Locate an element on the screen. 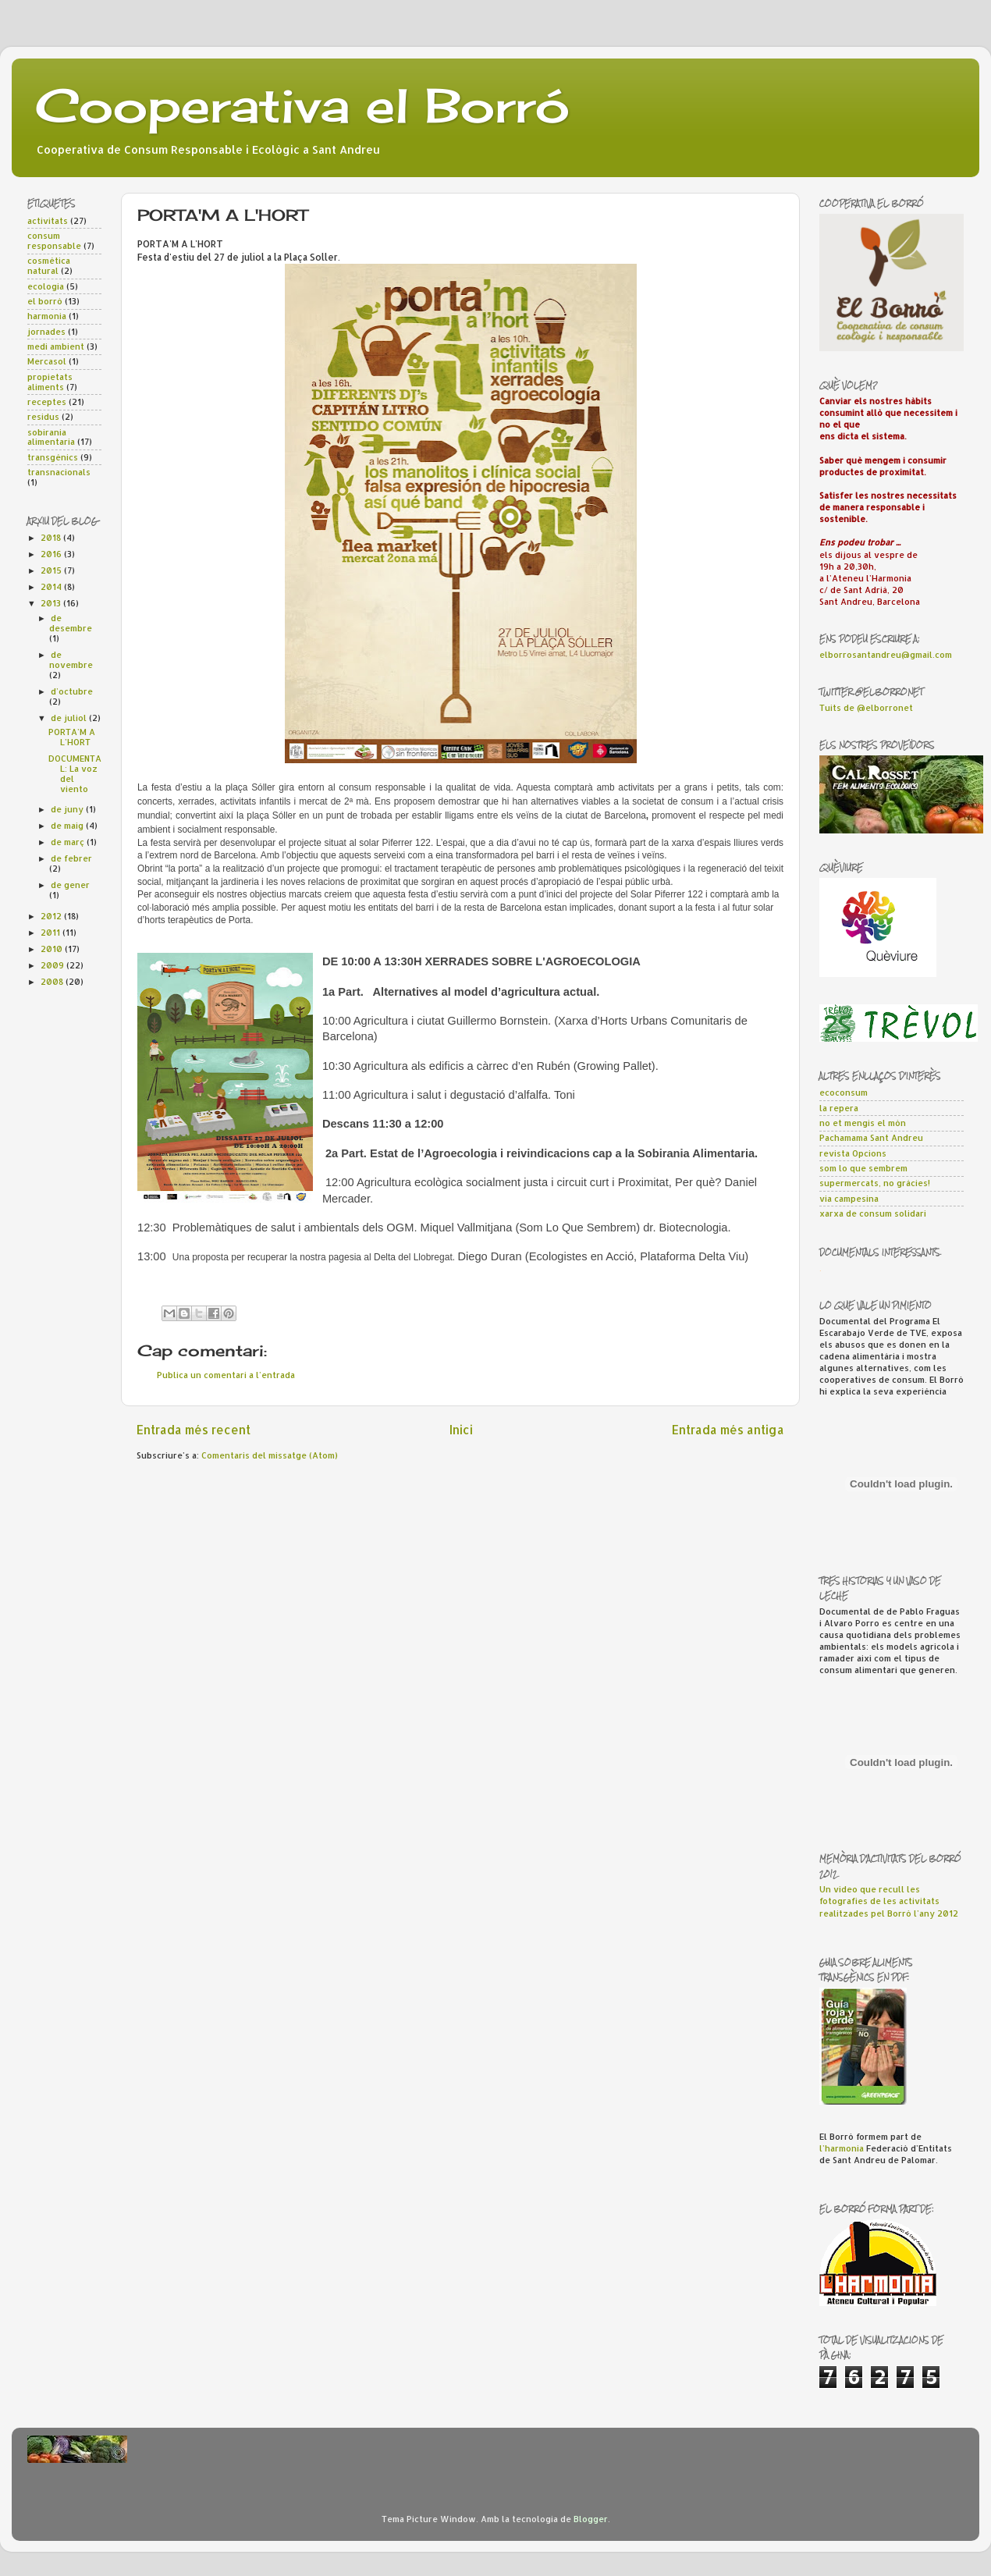 Image resolution: width=991 pixels, height=2576 pixels. ecologia is located at coordinates (45, 286).